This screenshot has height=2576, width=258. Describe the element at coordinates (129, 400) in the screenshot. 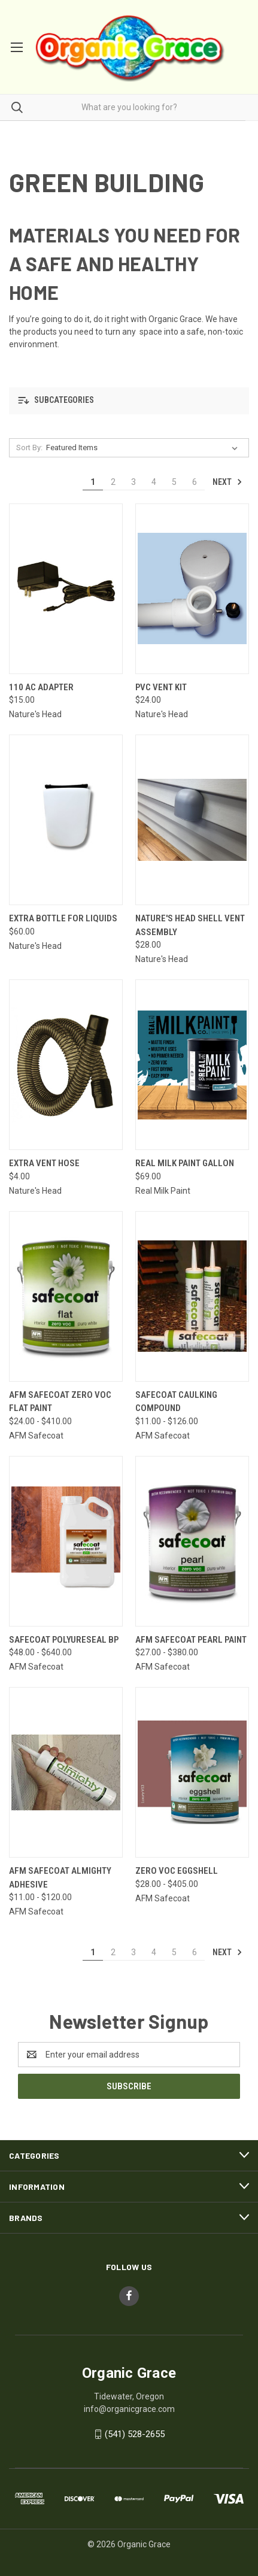

I see `[button]` at that location.